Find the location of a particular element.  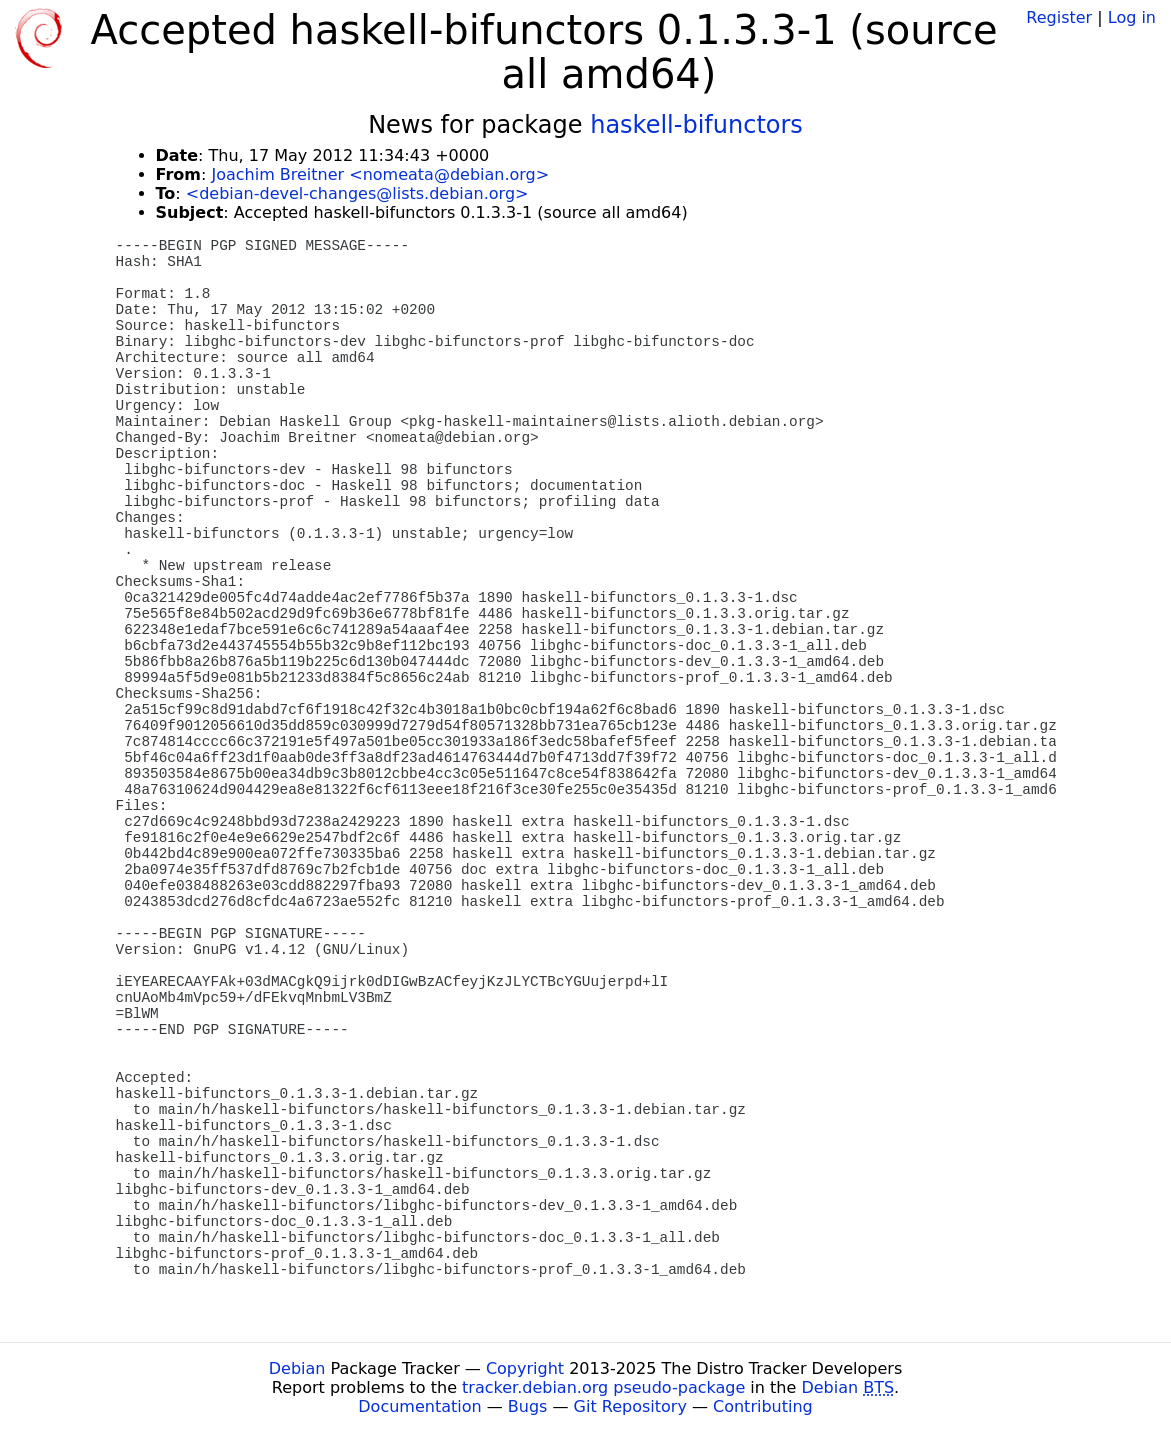

Contributing is located at coordinates (763, 1406).